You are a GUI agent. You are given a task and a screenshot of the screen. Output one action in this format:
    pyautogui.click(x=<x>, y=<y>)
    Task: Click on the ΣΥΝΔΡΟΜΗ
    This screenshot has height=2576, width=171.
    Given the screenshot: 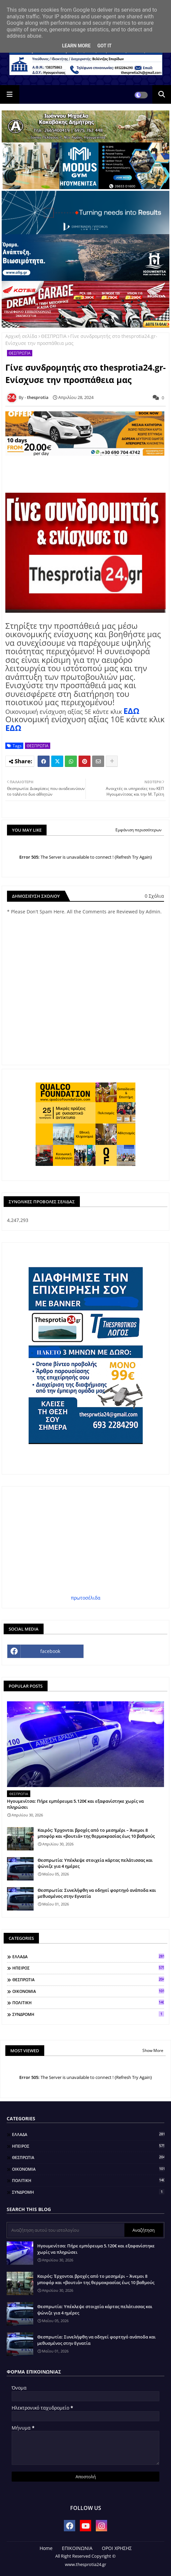 What is the action you would take?
    pyautogui.click(x=88, y=2014)
    